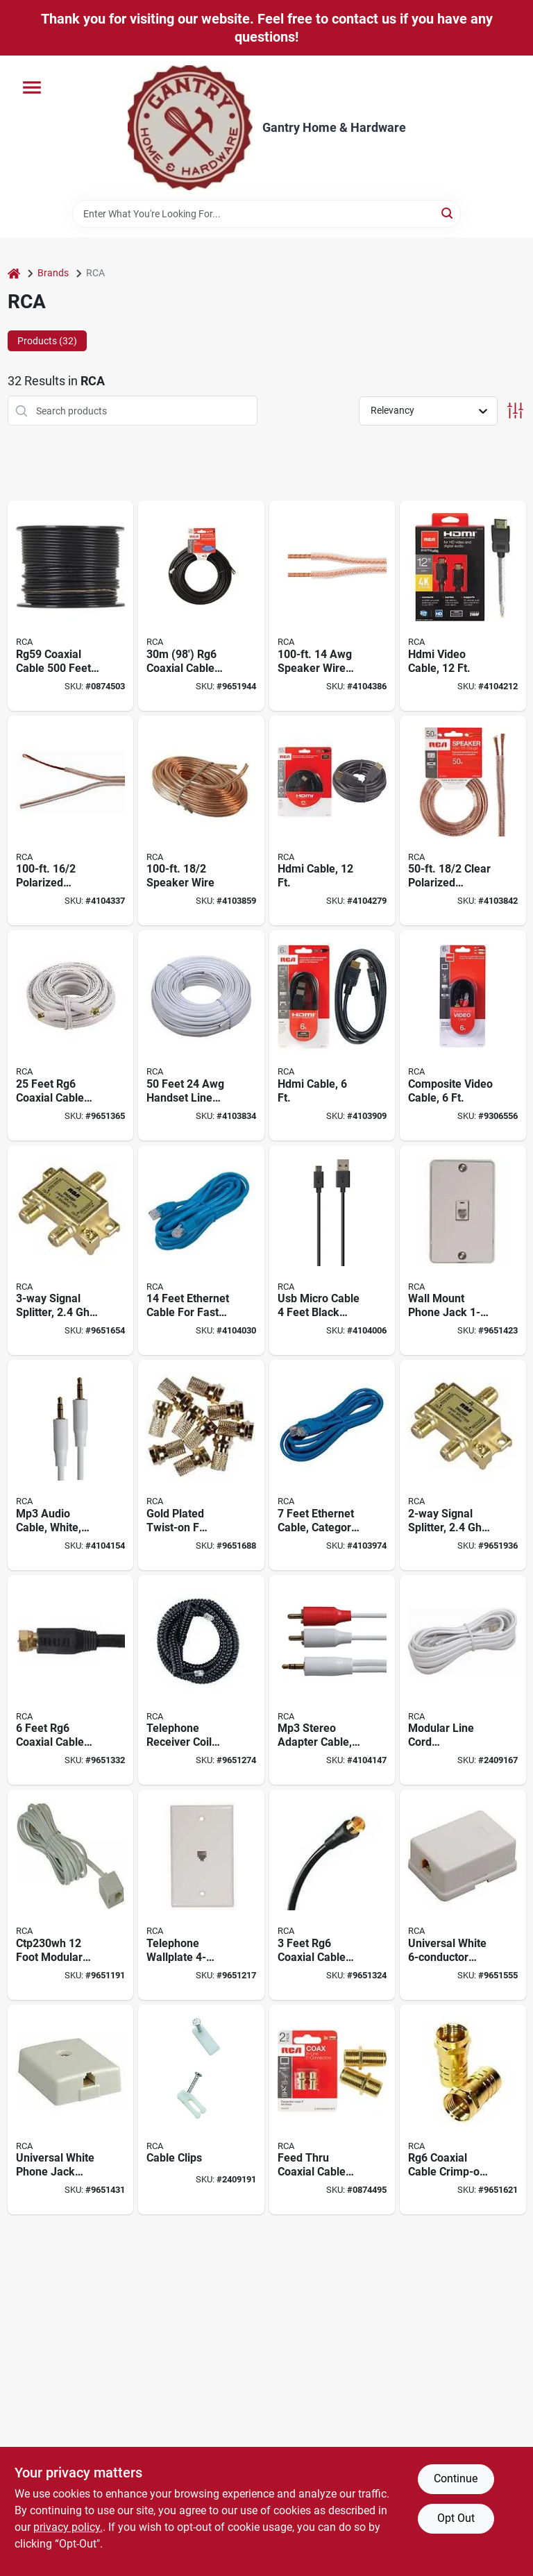 The image size is (533, 2576). I want to click on [Go to high-definition-multimedia-interface-video-cable-feet-length-044476042553 product page], so click(463, 605).